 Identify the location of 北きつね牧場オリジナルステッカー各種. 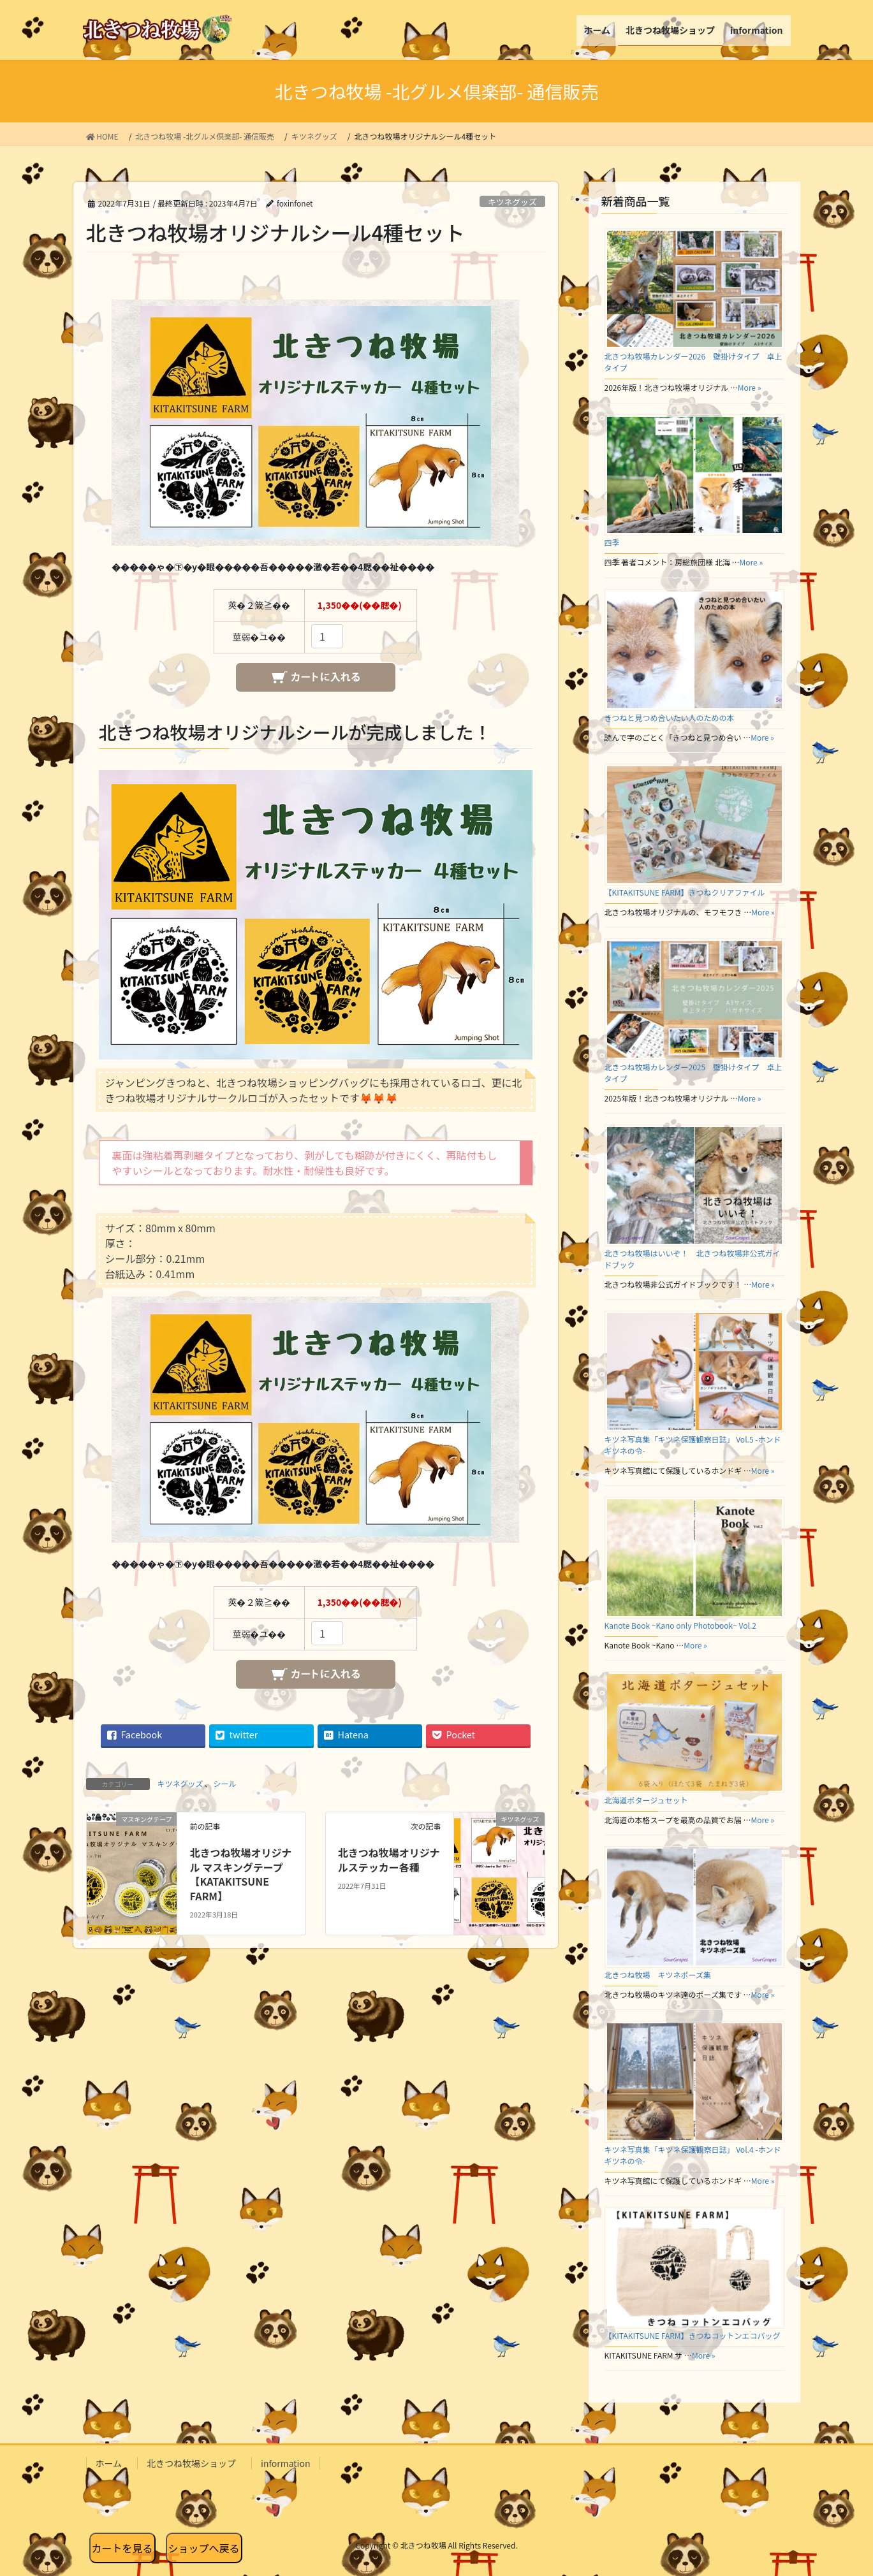
(389, 1859).